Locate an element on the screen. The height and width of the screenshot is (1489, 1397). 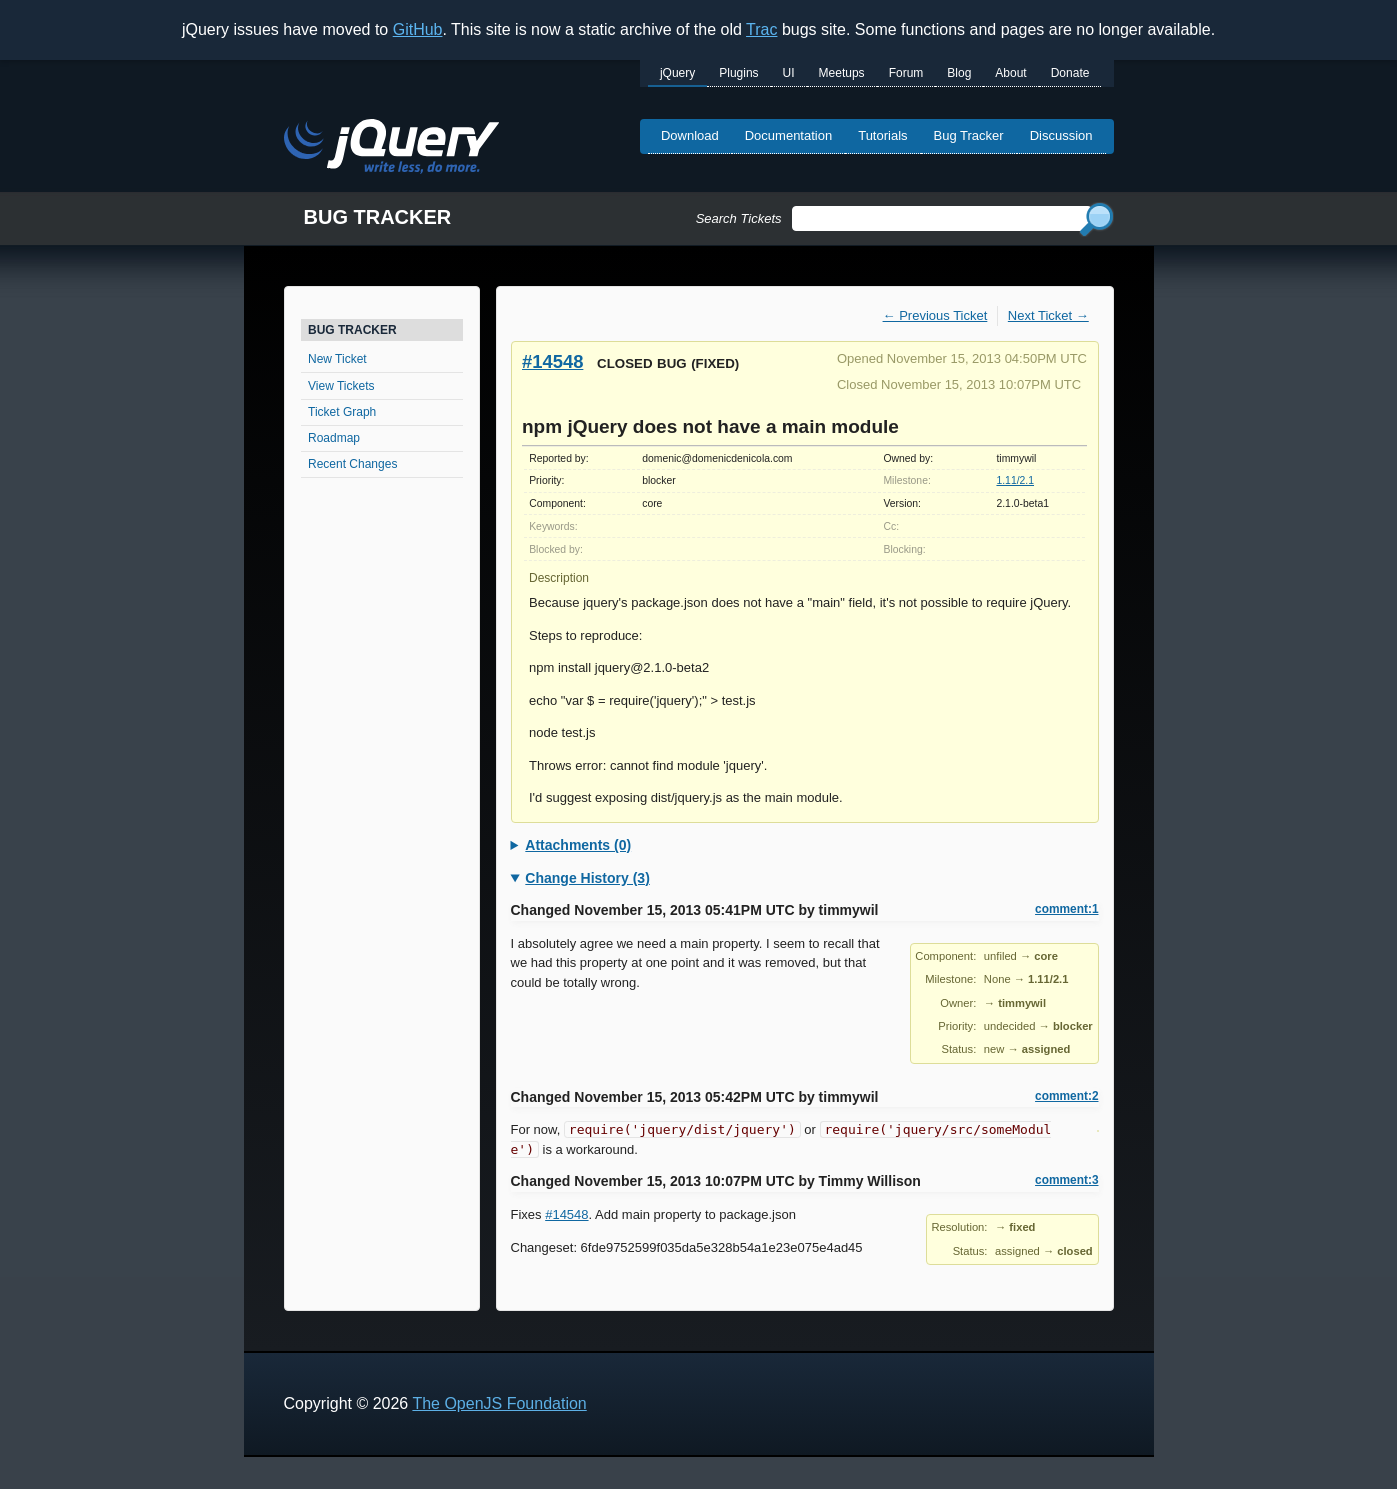
New Ticket is located at coordinates (337, 359).